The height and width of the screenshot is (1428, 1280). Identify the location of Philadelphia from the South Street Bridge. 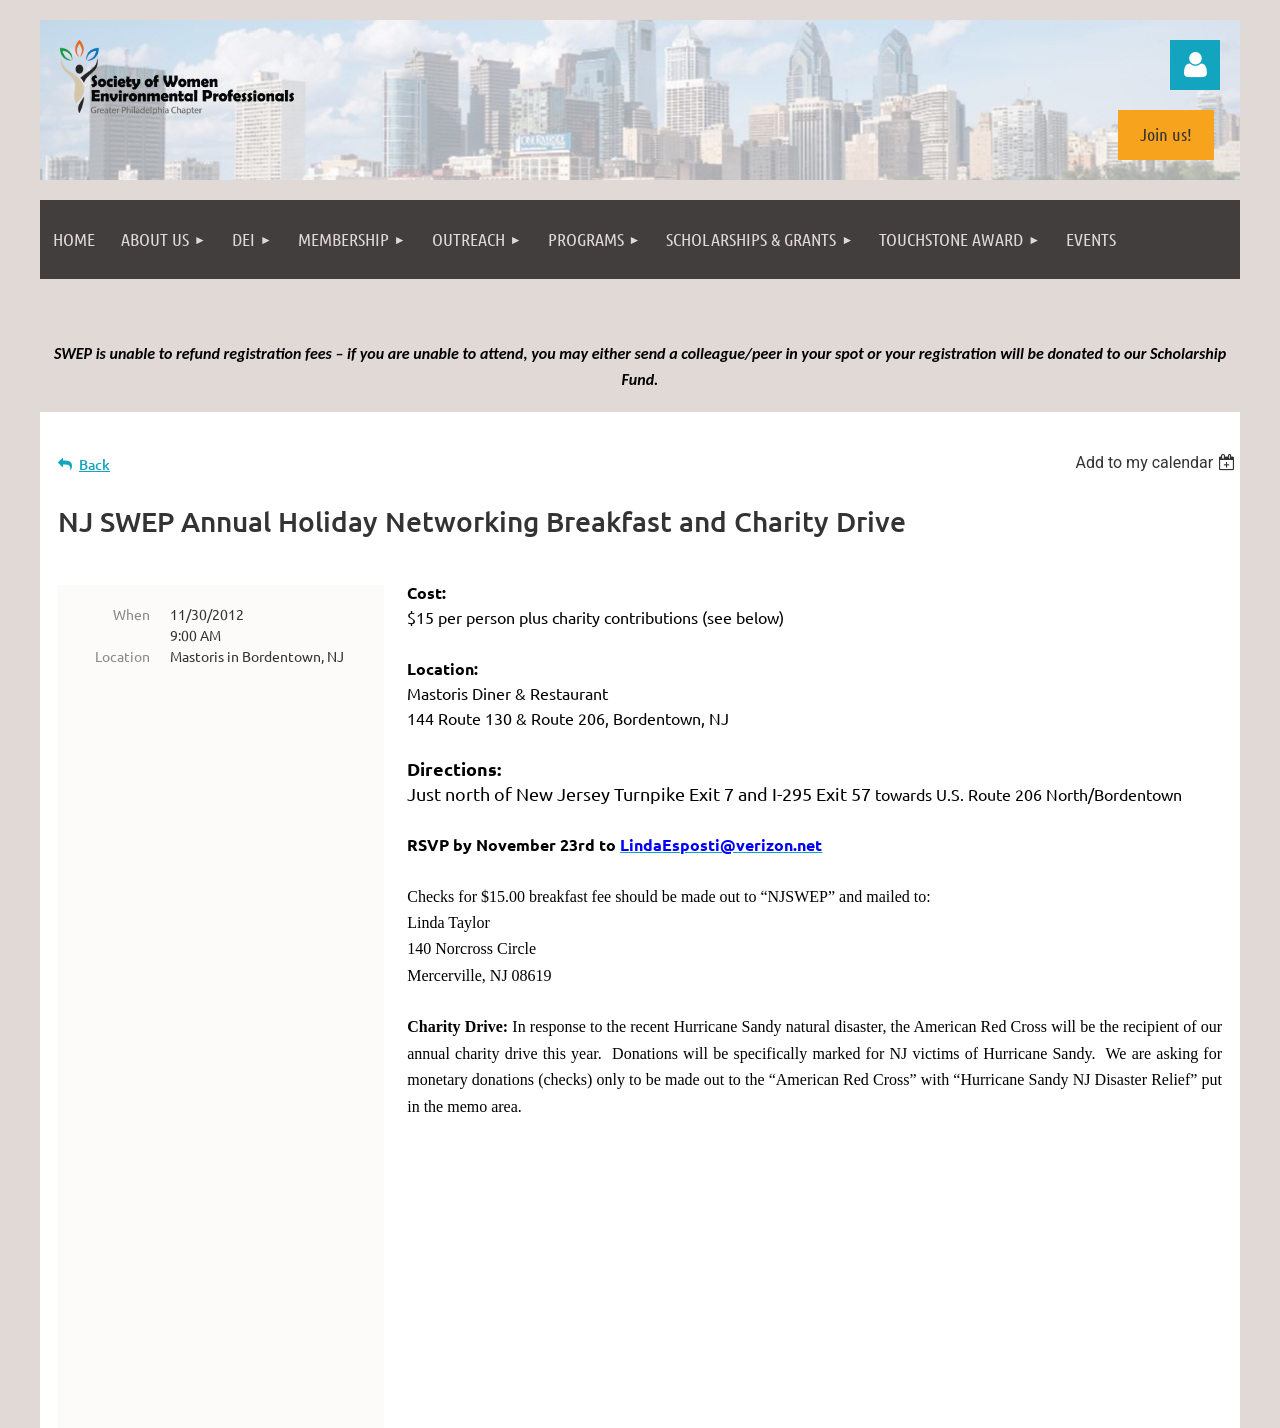
(280, 1338).